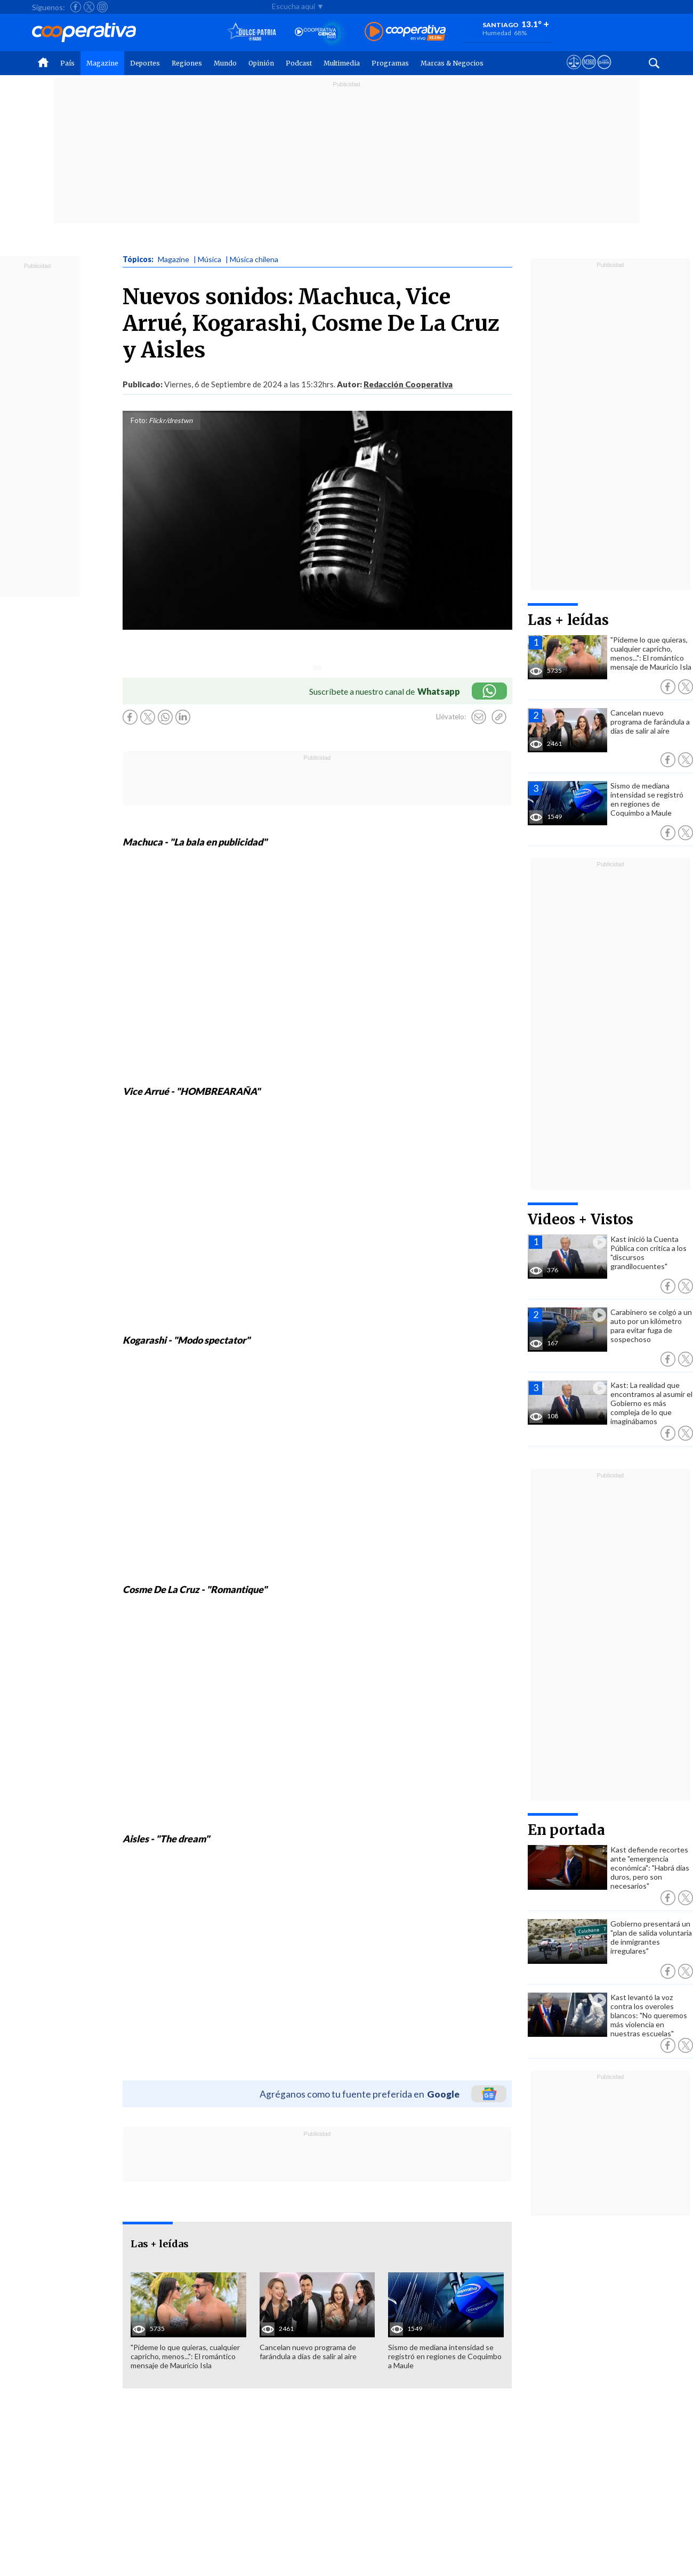 Image resolution: width=693 pixels, height=2576 pixels. Describe the element at coordinates (299, 63) in the screenshot. I see `Podcast` at that location.